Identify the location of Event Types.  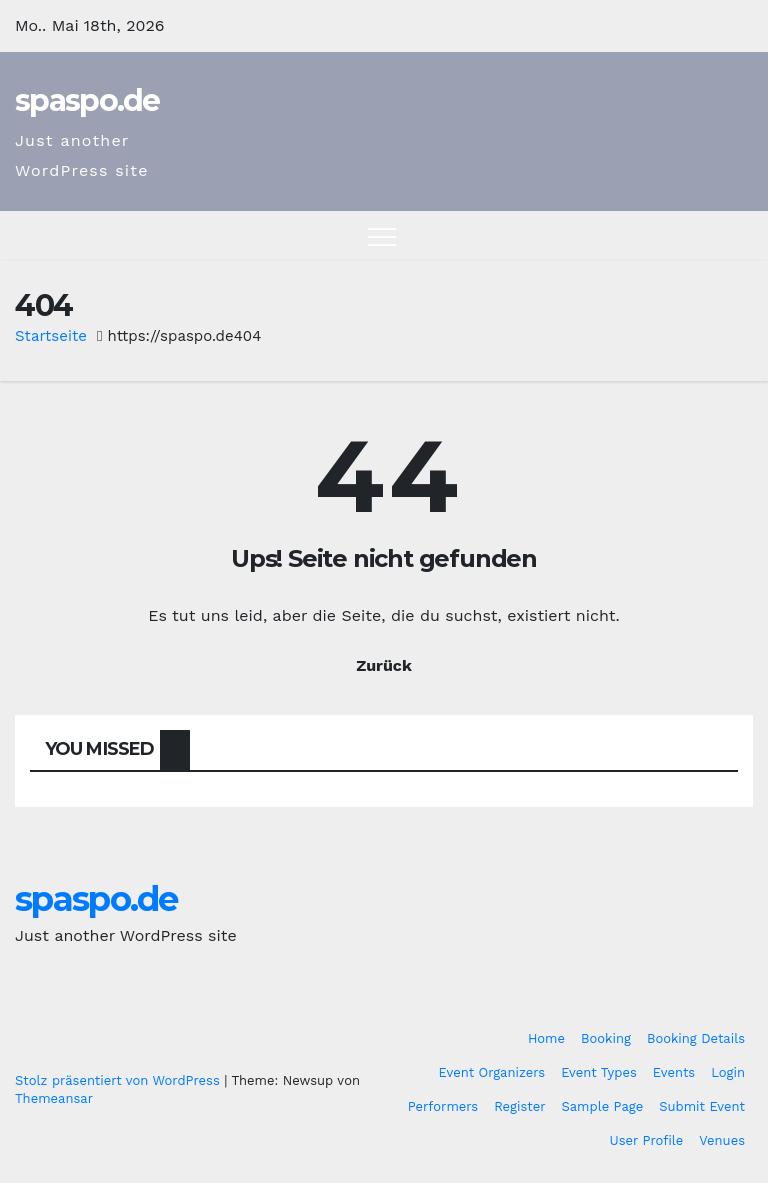
(599, 1072).